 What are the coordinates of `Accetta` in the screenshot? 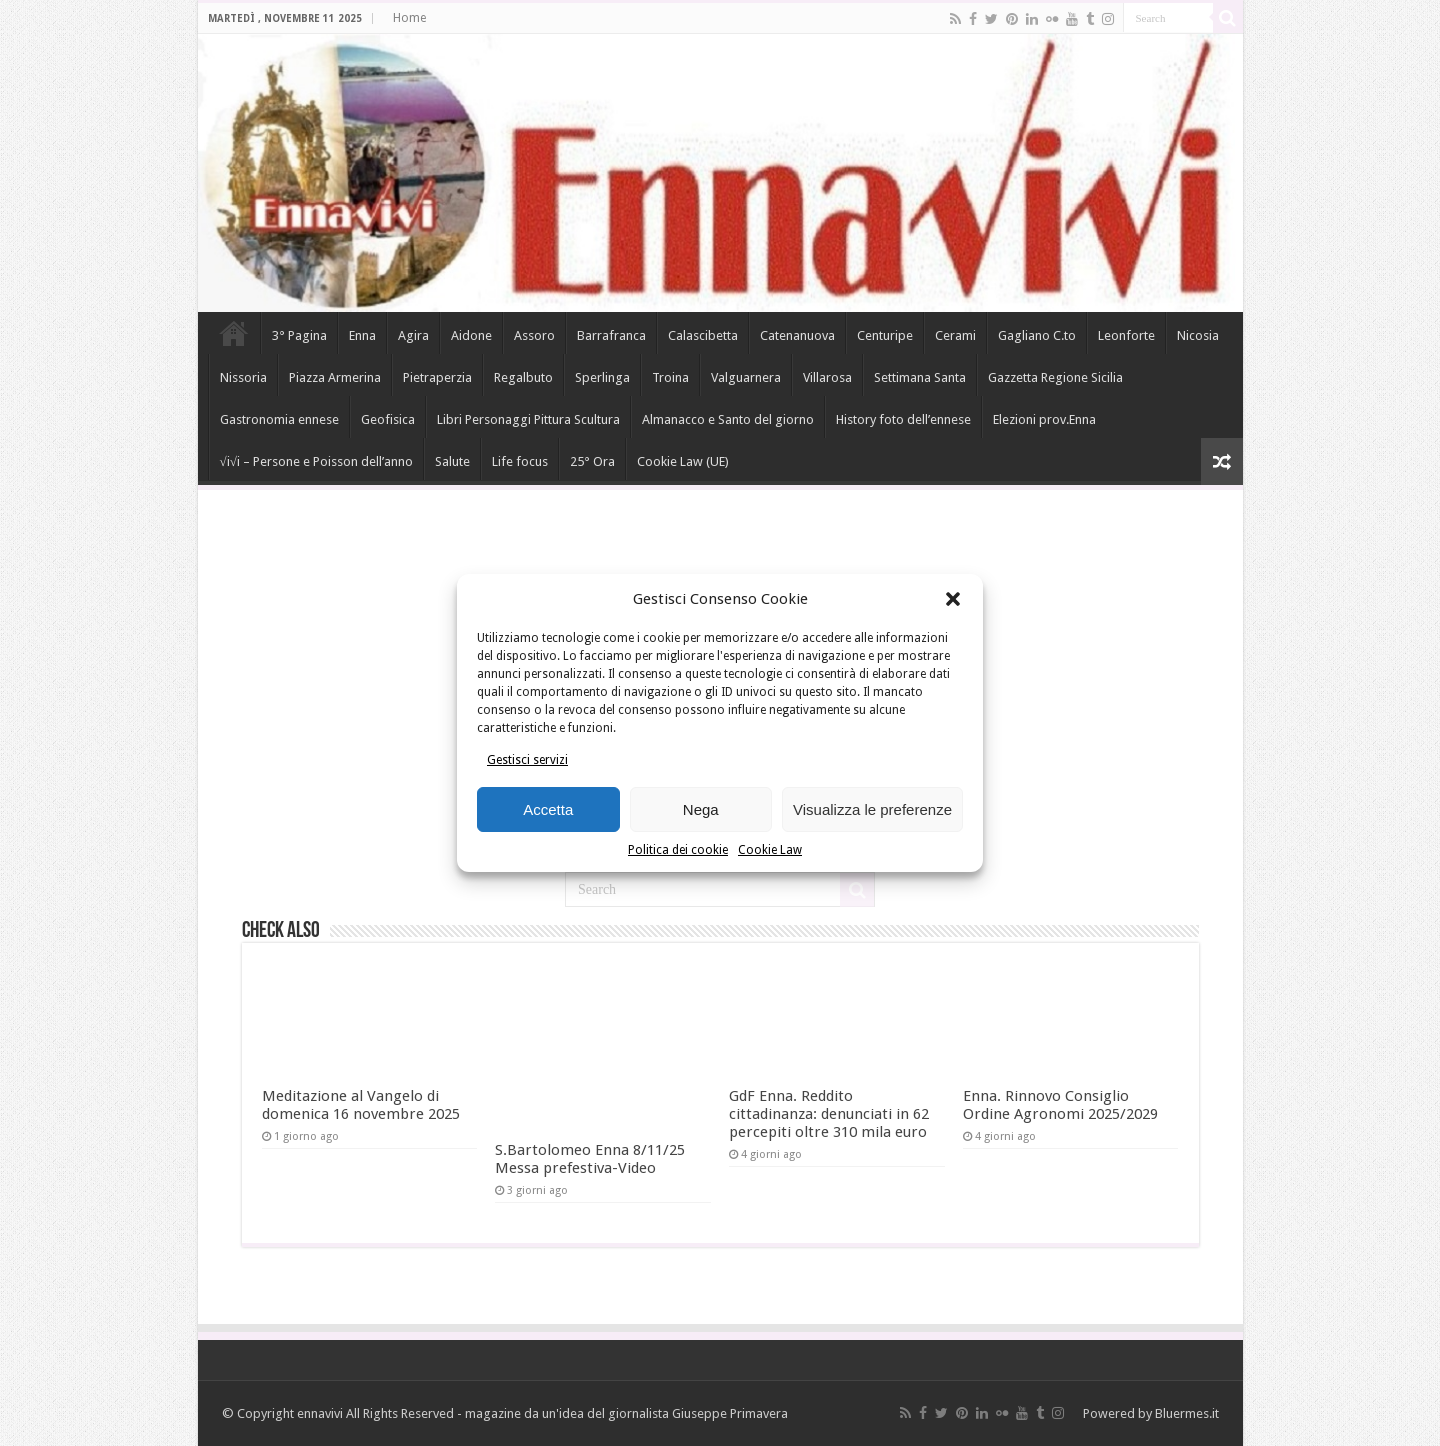 It's located at (548, 809).